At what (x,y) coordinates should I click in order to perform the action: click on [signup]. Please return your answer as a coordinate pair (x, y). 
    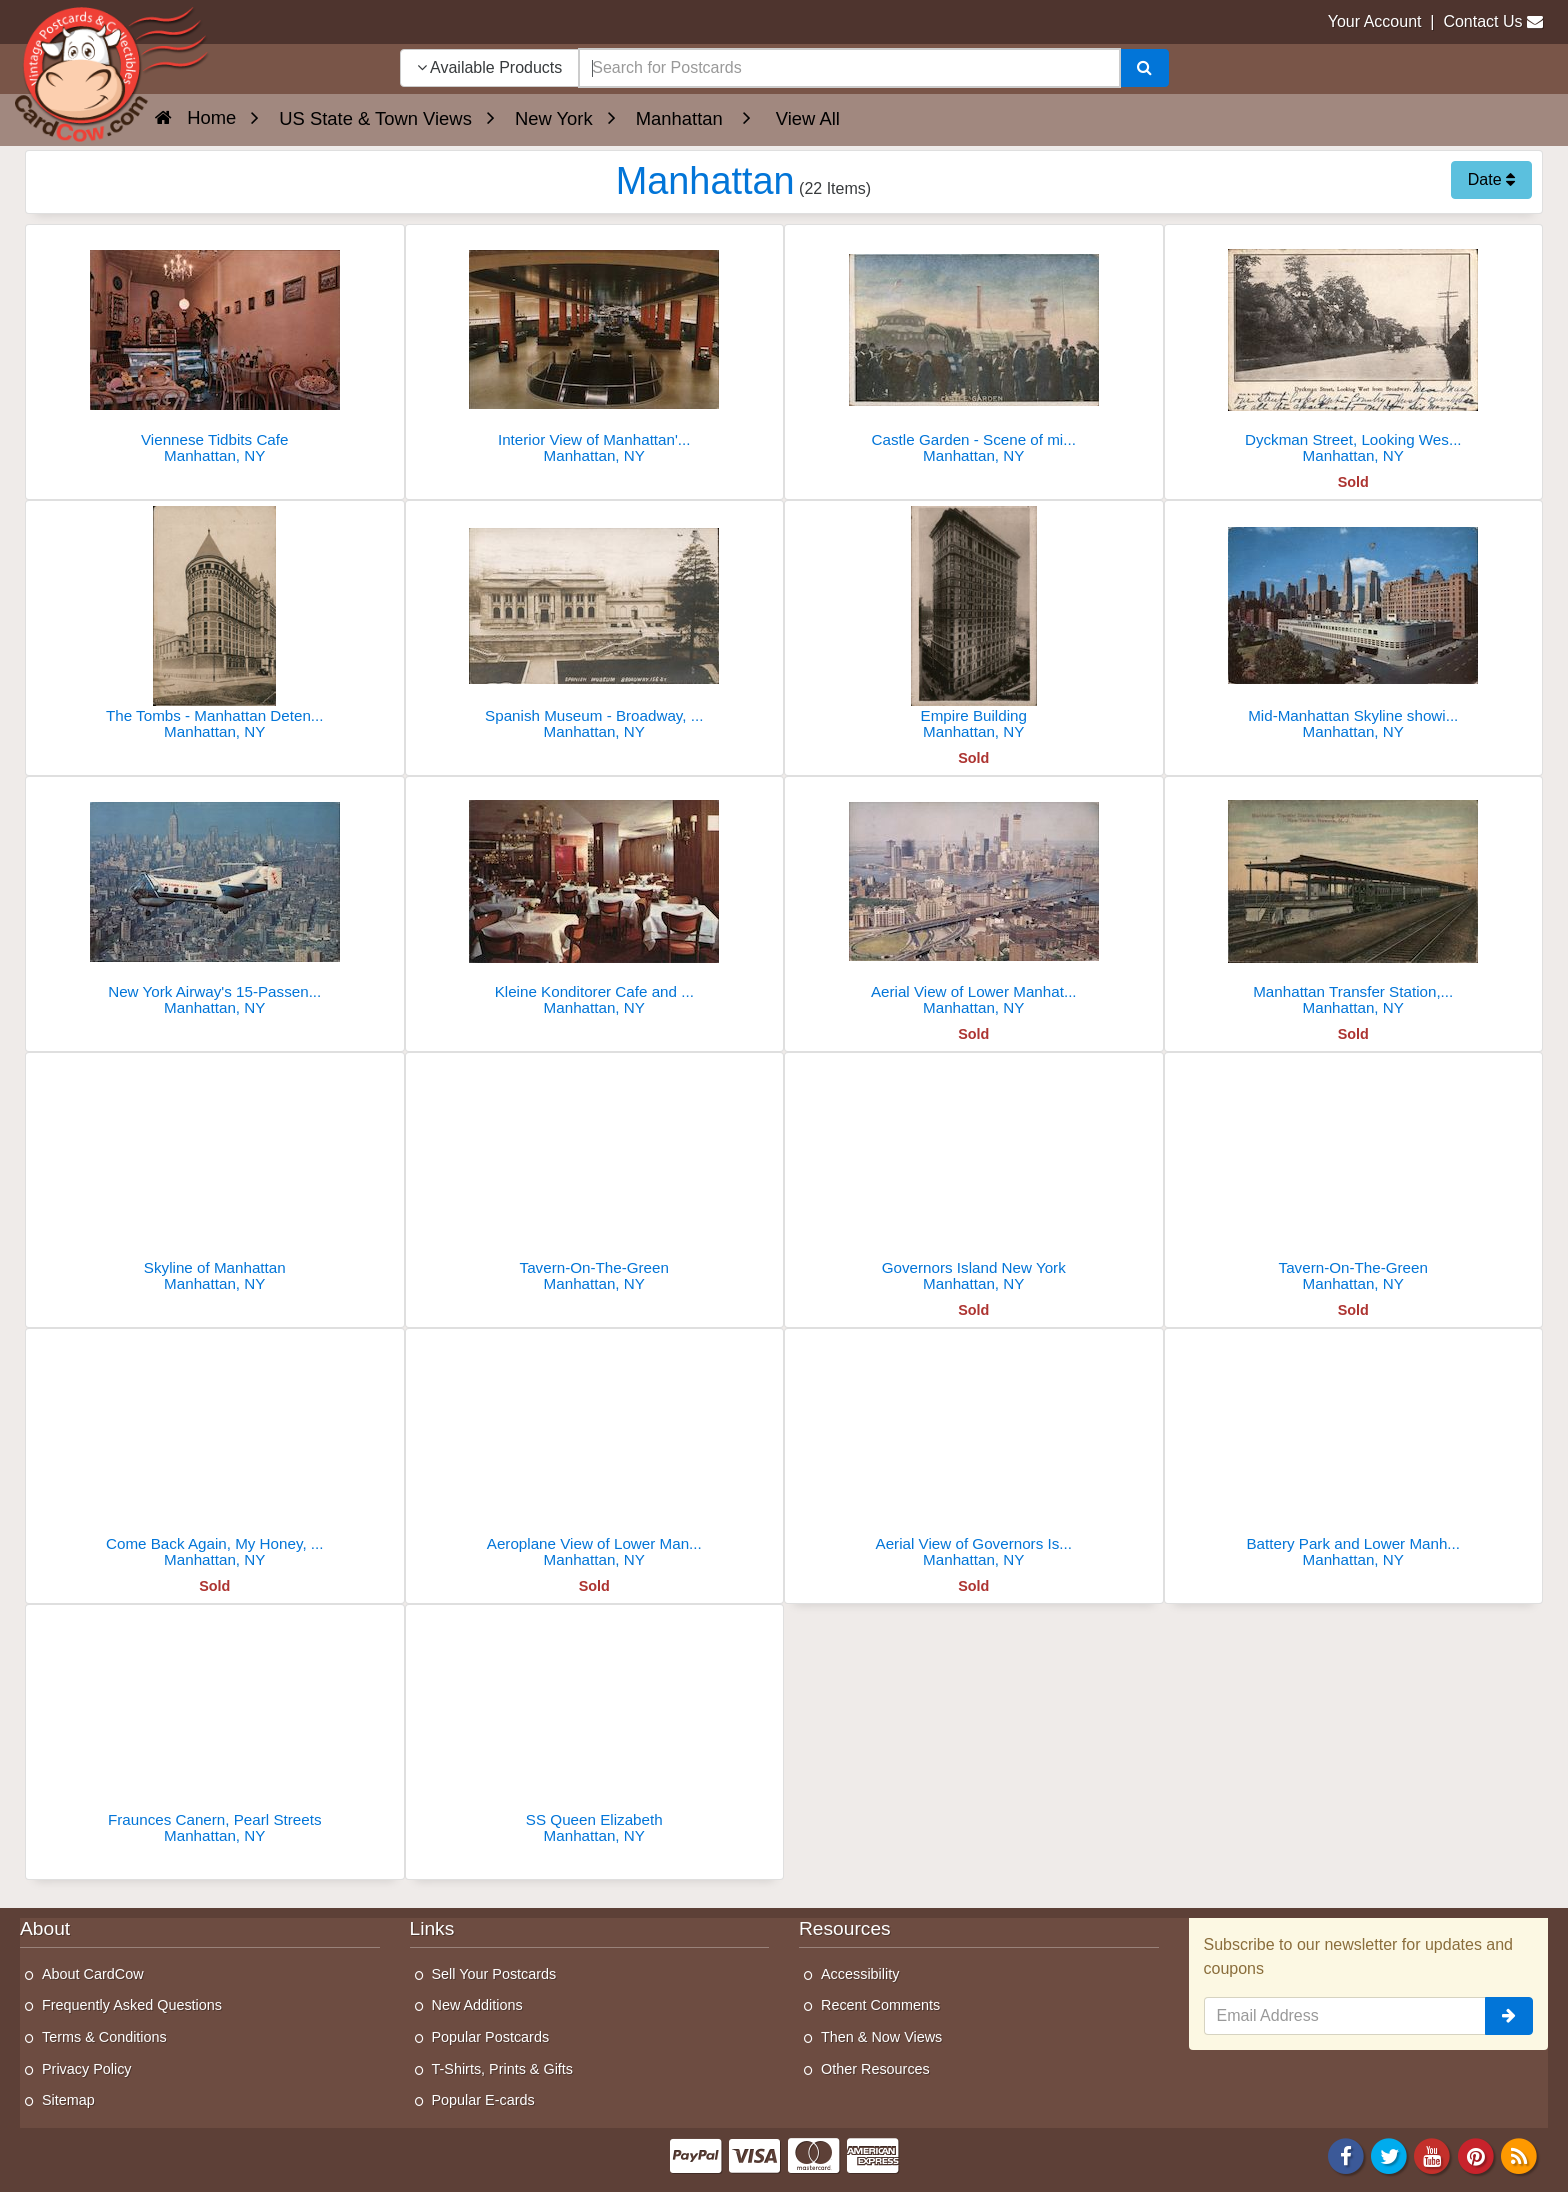
    Looking at the image, I should click on (1509, 2016).